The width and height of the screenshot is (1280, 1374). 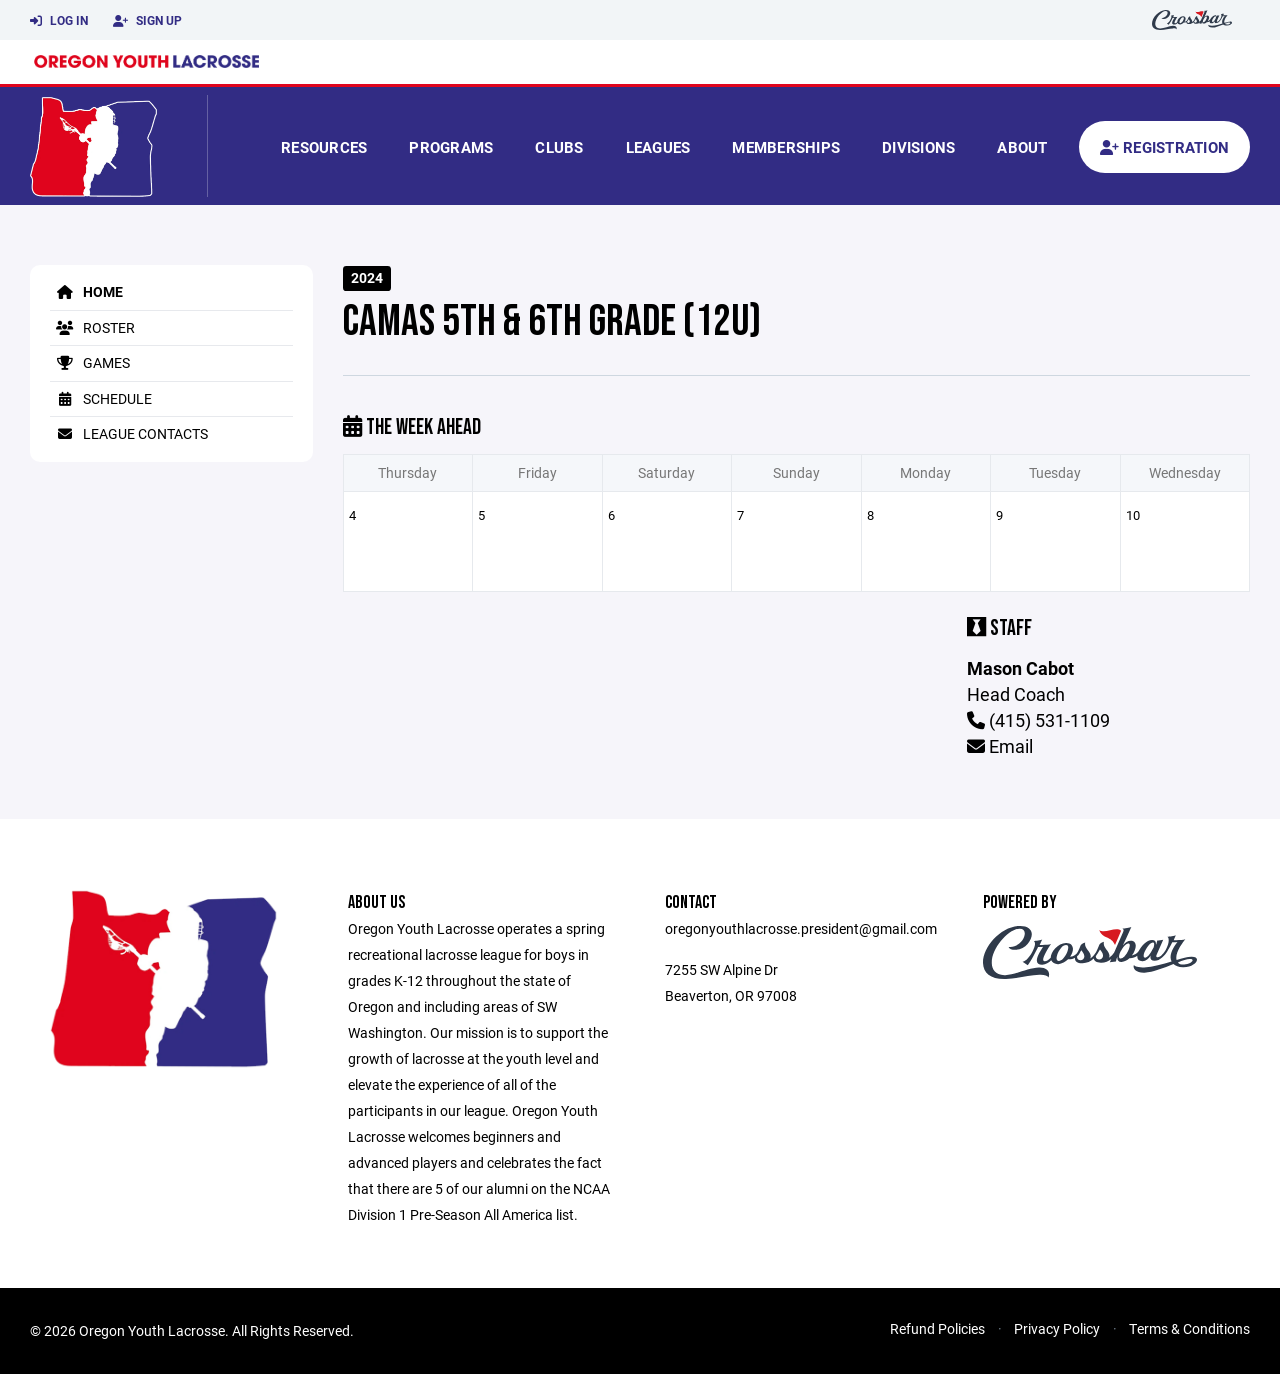 What do you see at coordinates (1057, 1328) in the screenshot?
I see `Privacy Policy` at bounding box center [1057, 1328].